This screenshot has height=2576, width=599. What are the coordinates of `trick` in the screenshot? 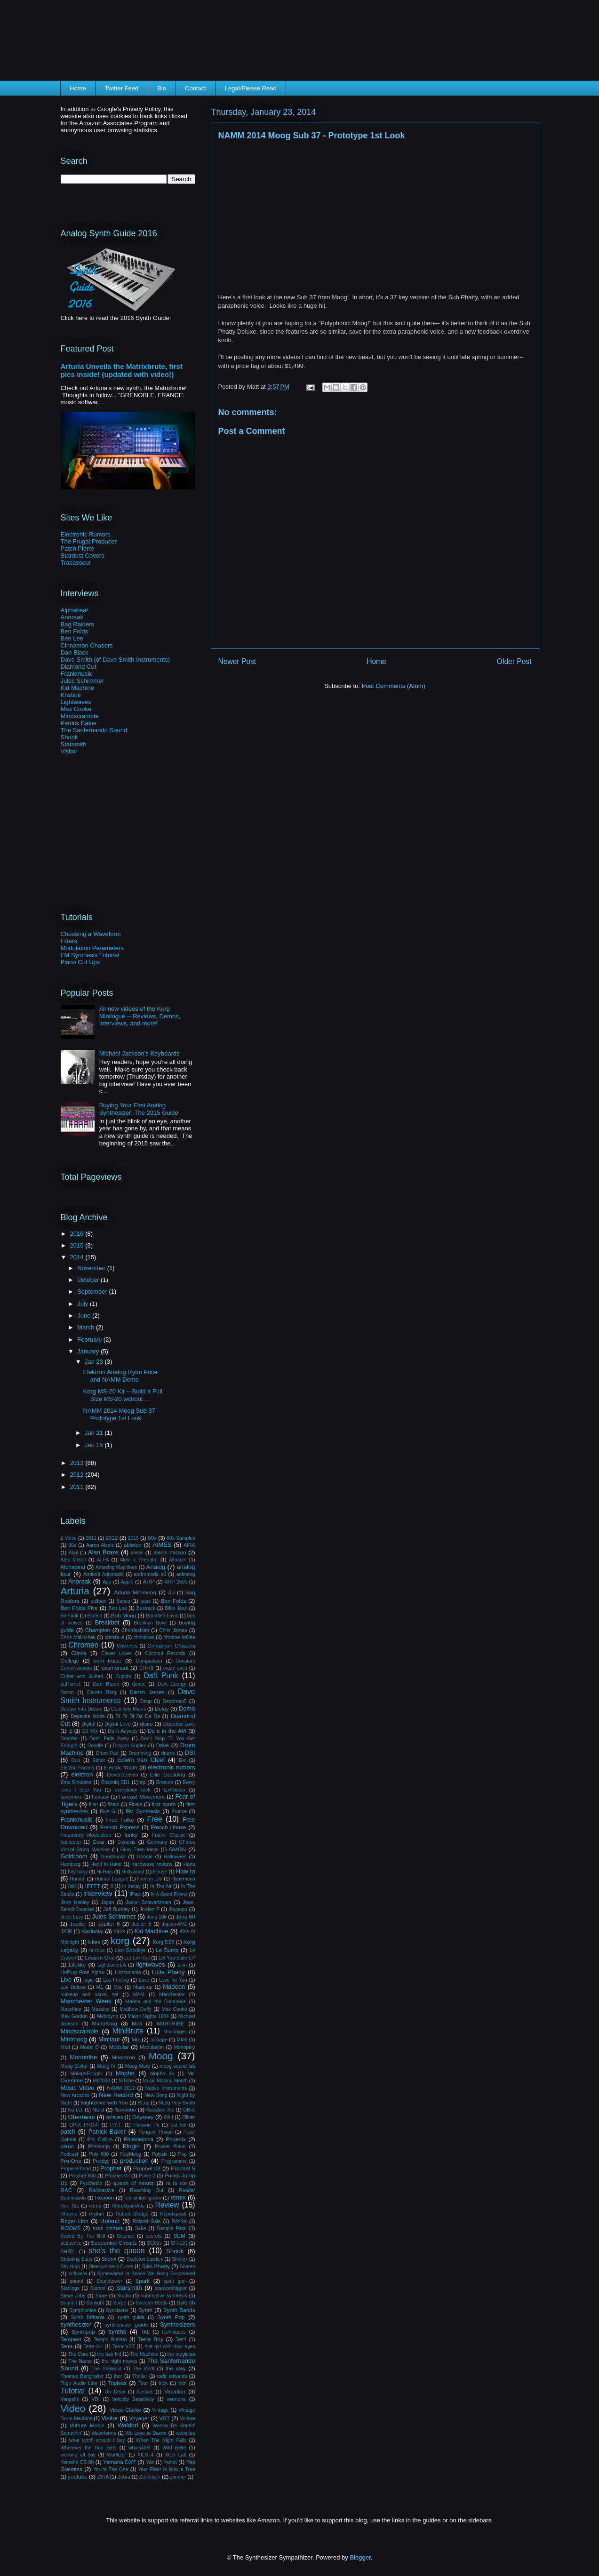 It's located at (163, 2383).